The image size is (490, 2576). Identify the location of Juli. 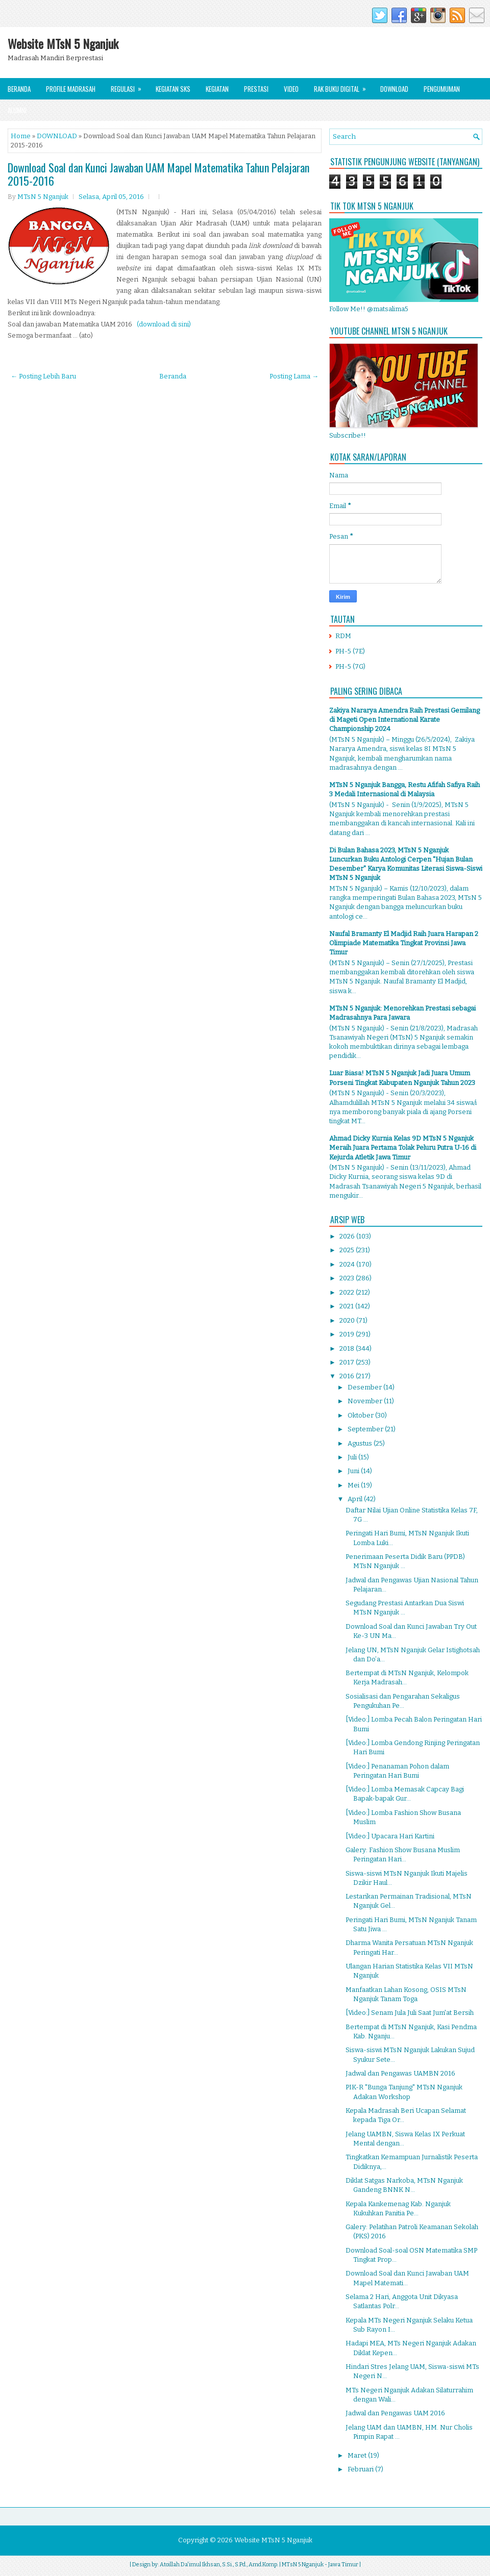
(353, 1457).